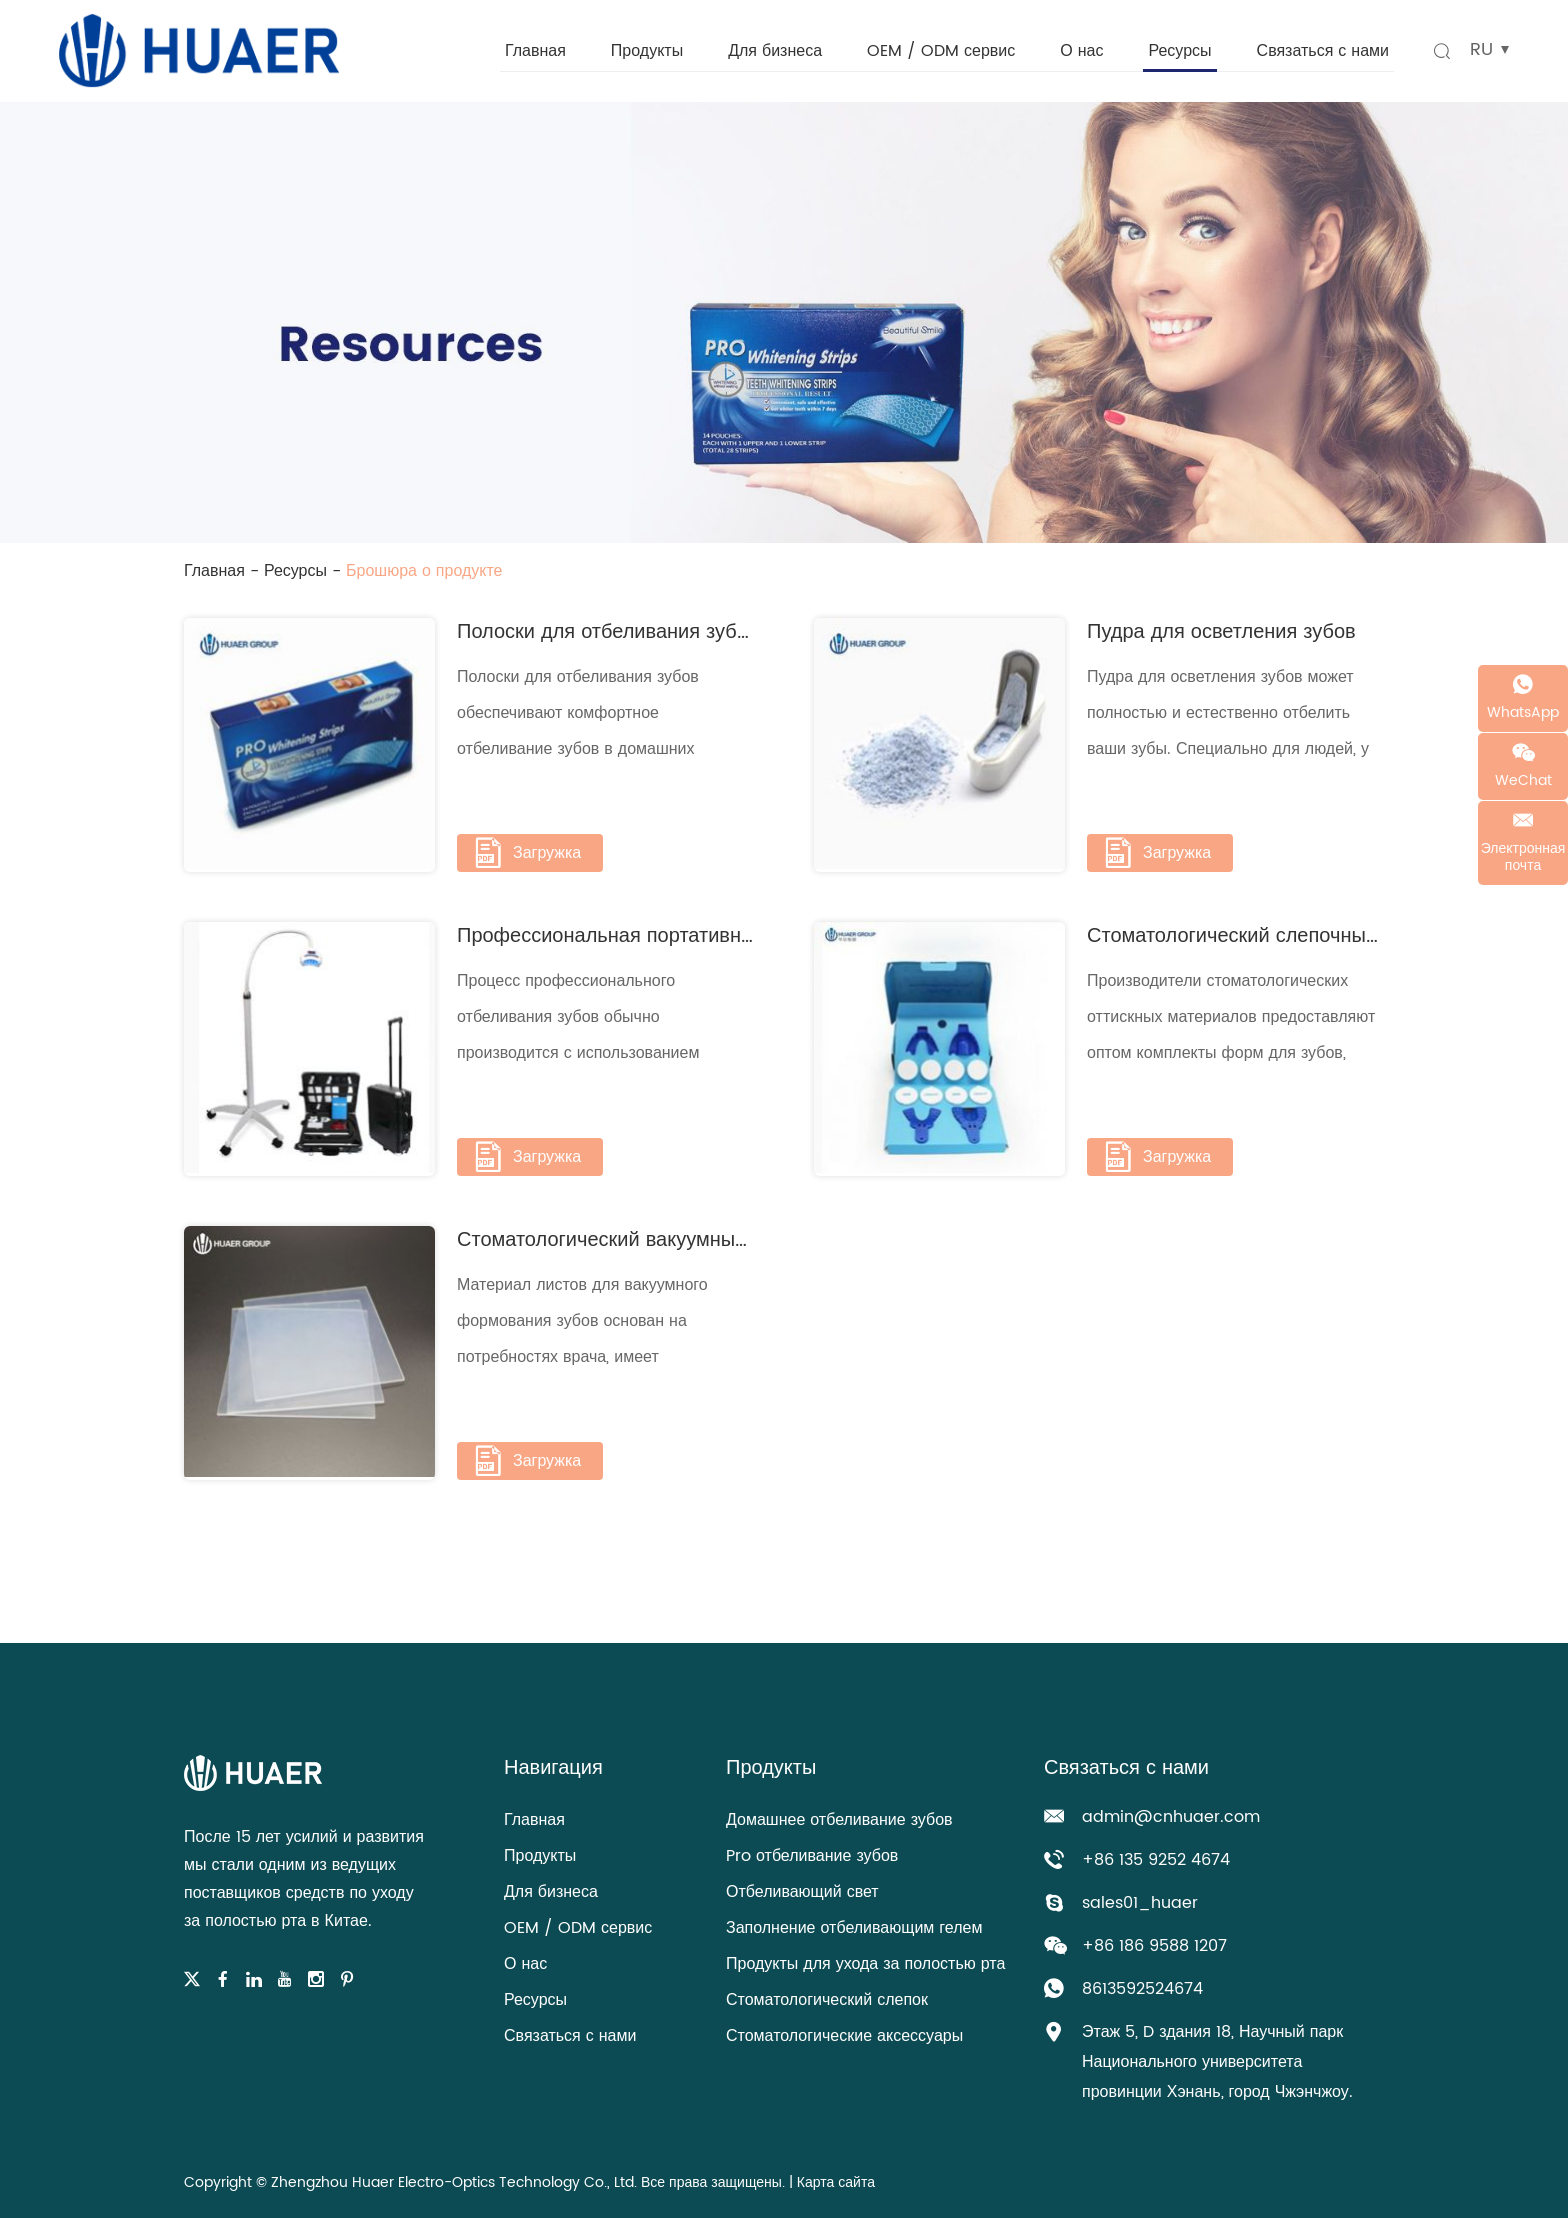 This screenshot has height=2218, width=1568. What do you see at coordinates (812, 1856) in the screenshot?
I see `Pro отбеливание зубов` at bounding box center [812, 1856].